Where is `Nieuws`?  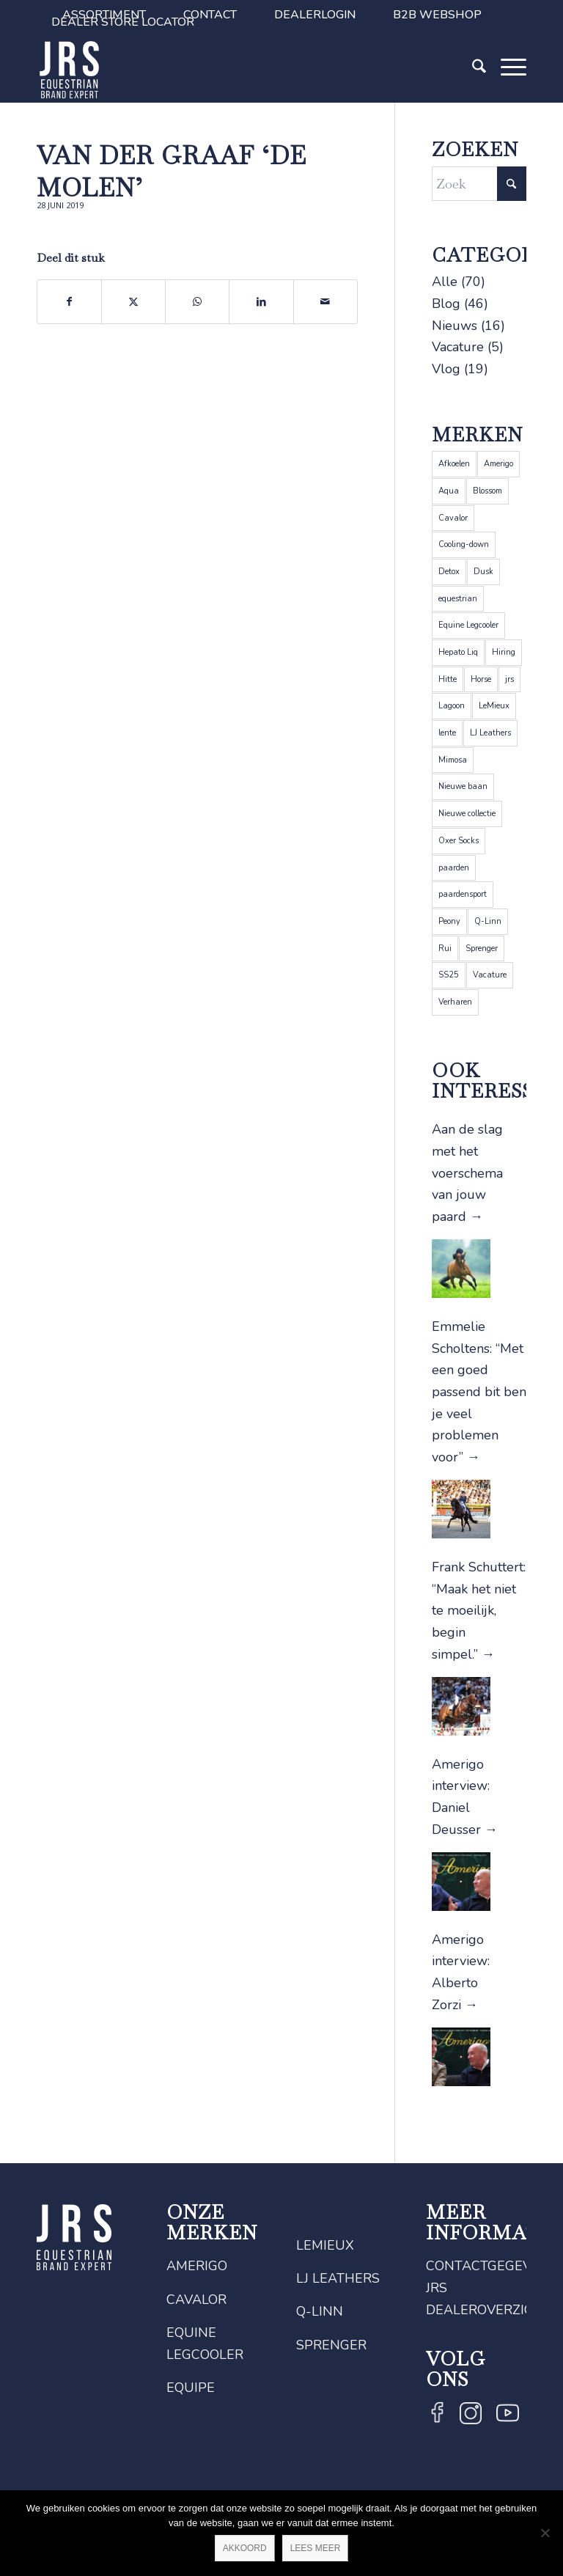 Nieuws is located at coordinates (454, 325).